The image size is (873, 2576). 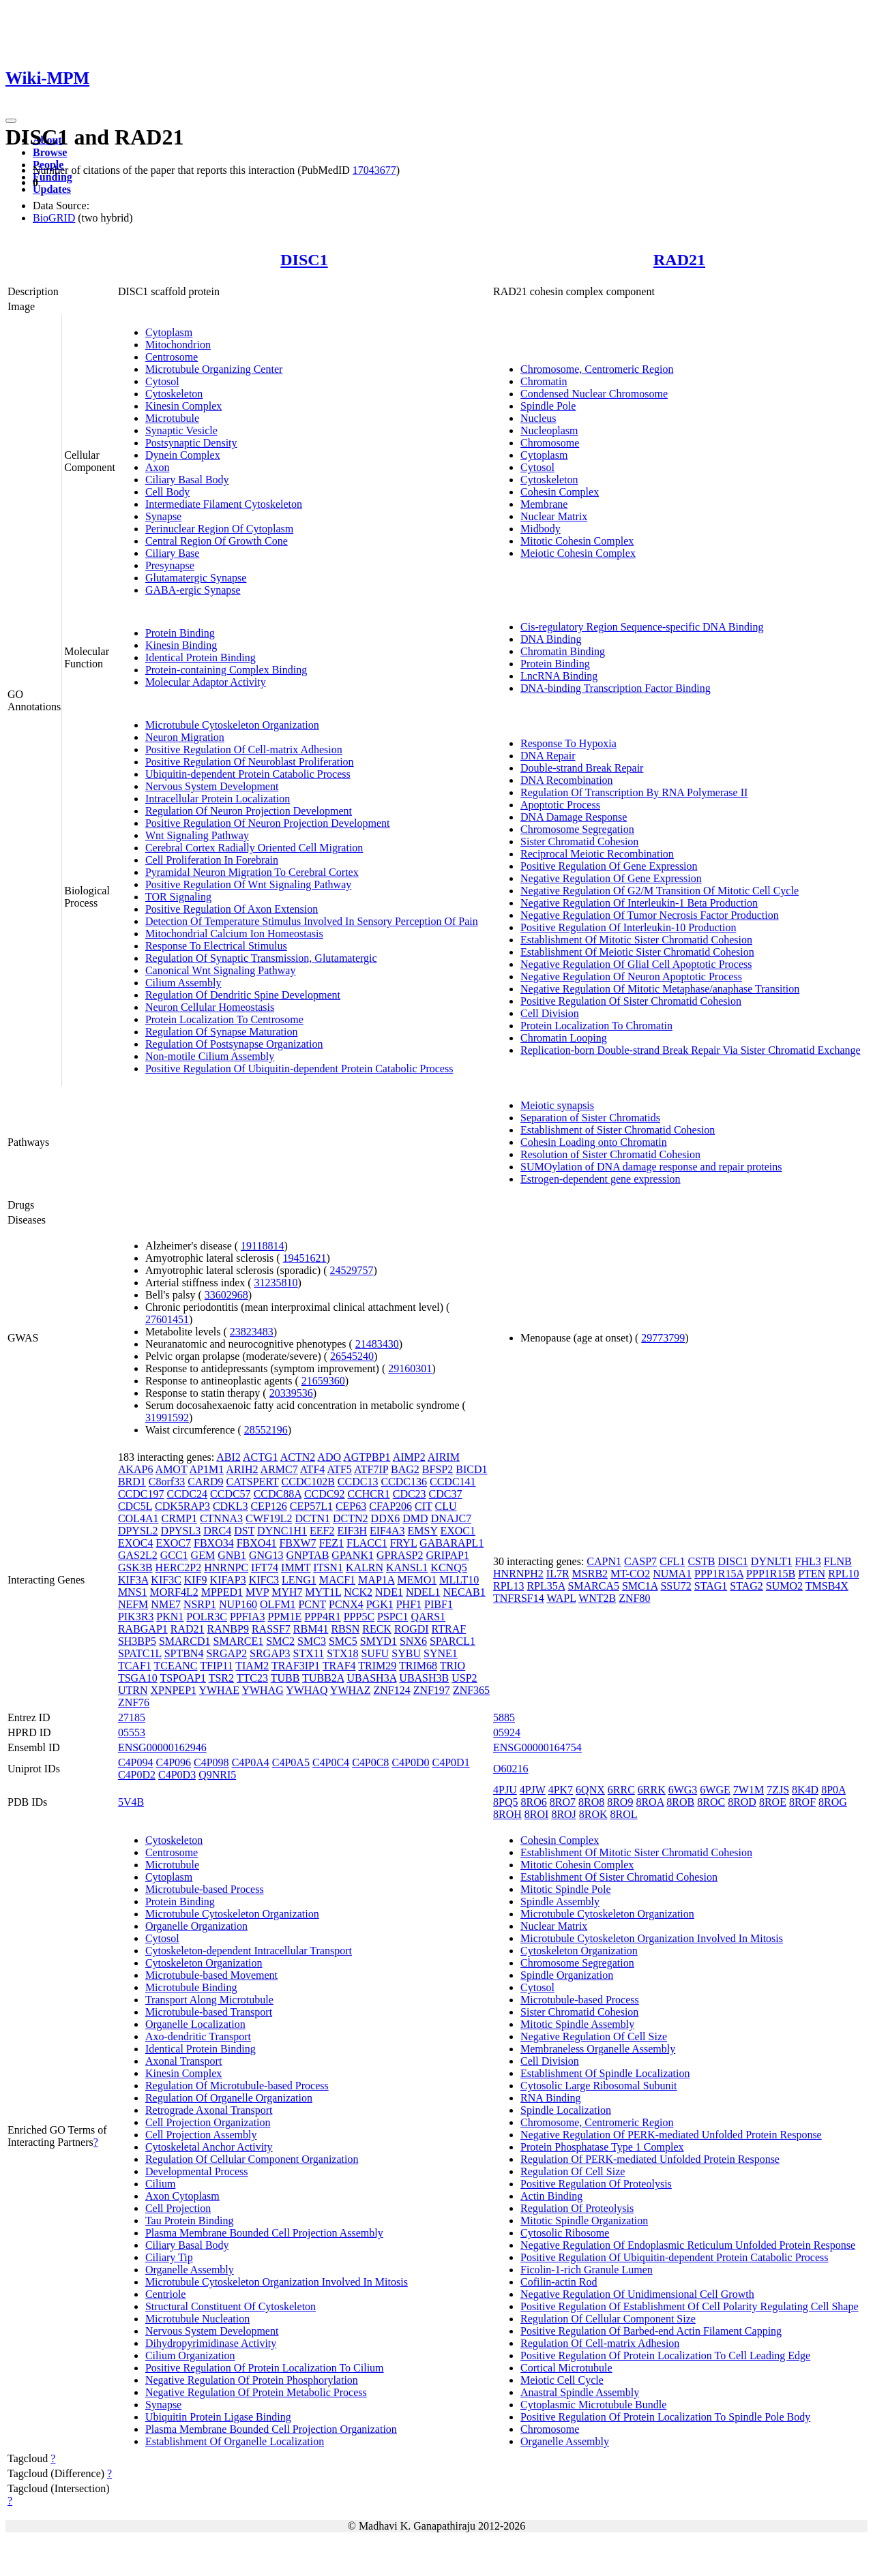 What do you see at coordinates (506, 1732) in the screenshot?
I see `05924` at bounding box center [506, 1732].